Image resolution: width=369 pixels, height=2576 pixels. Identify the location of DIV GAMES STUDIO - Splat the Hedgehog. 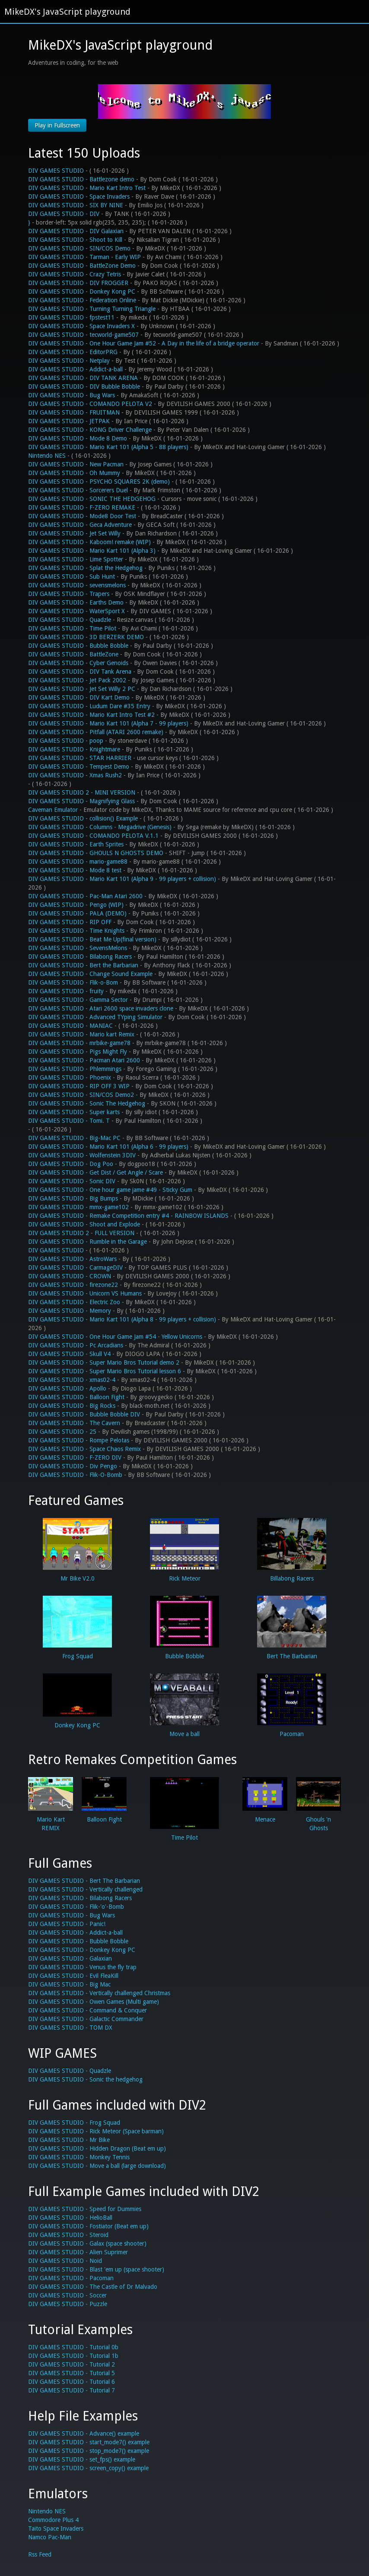
(85, 567).